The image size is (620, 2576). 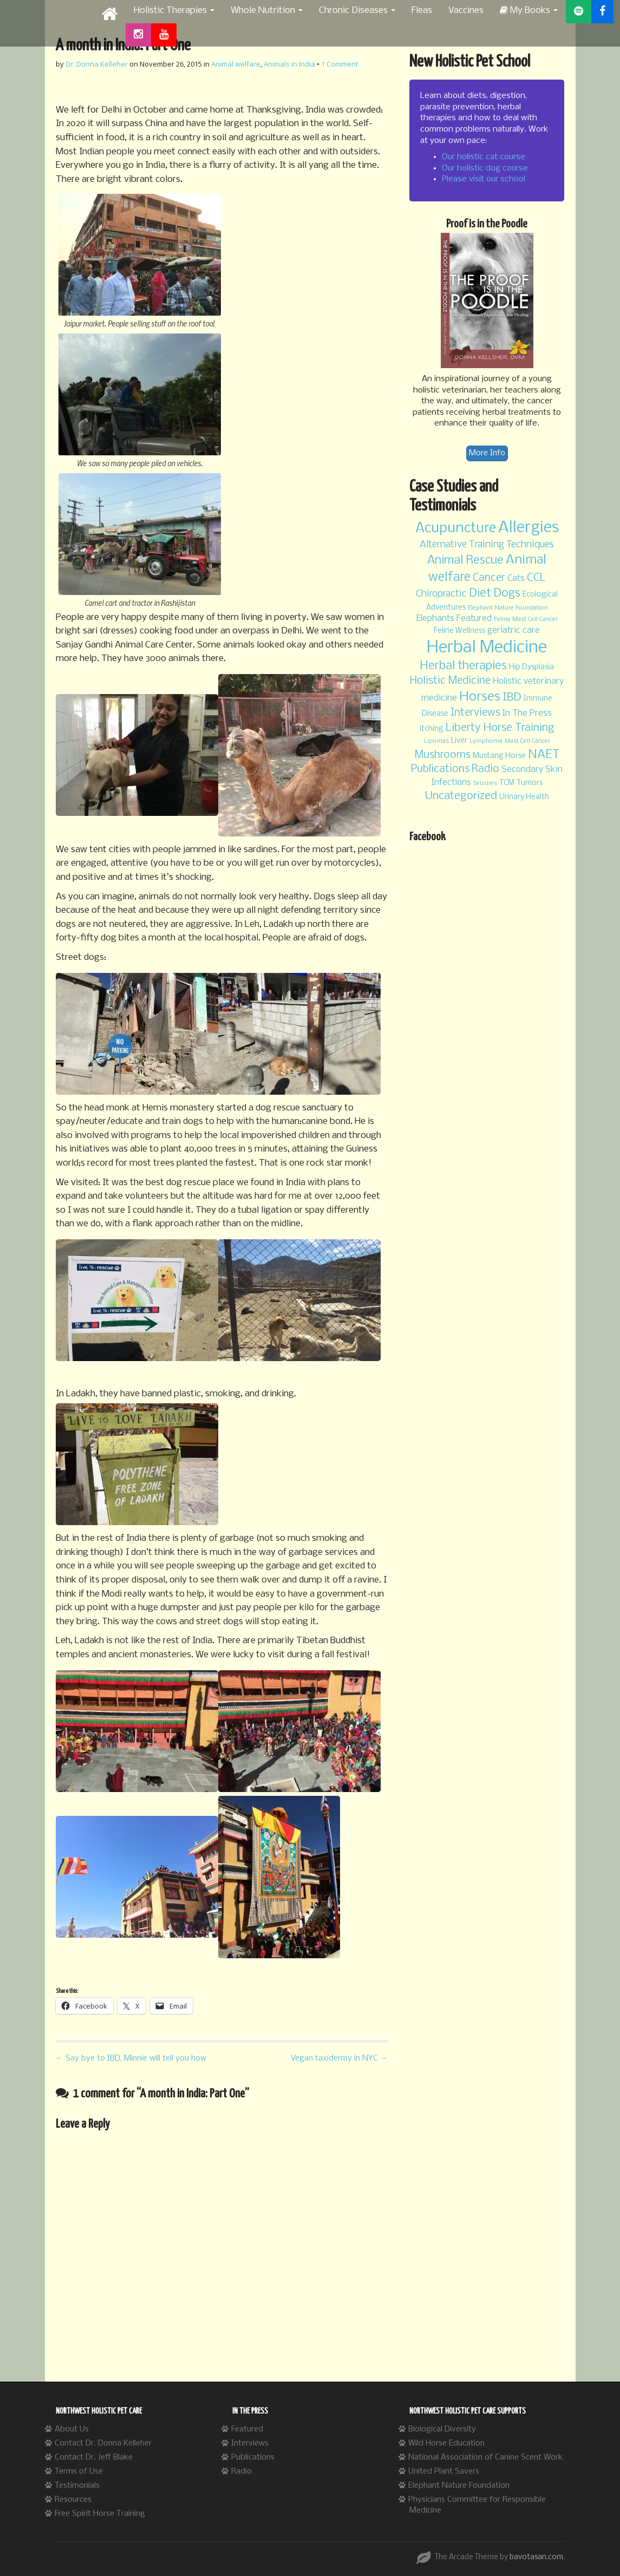 I want to click on Animals in India, so click(x=289, y=64).